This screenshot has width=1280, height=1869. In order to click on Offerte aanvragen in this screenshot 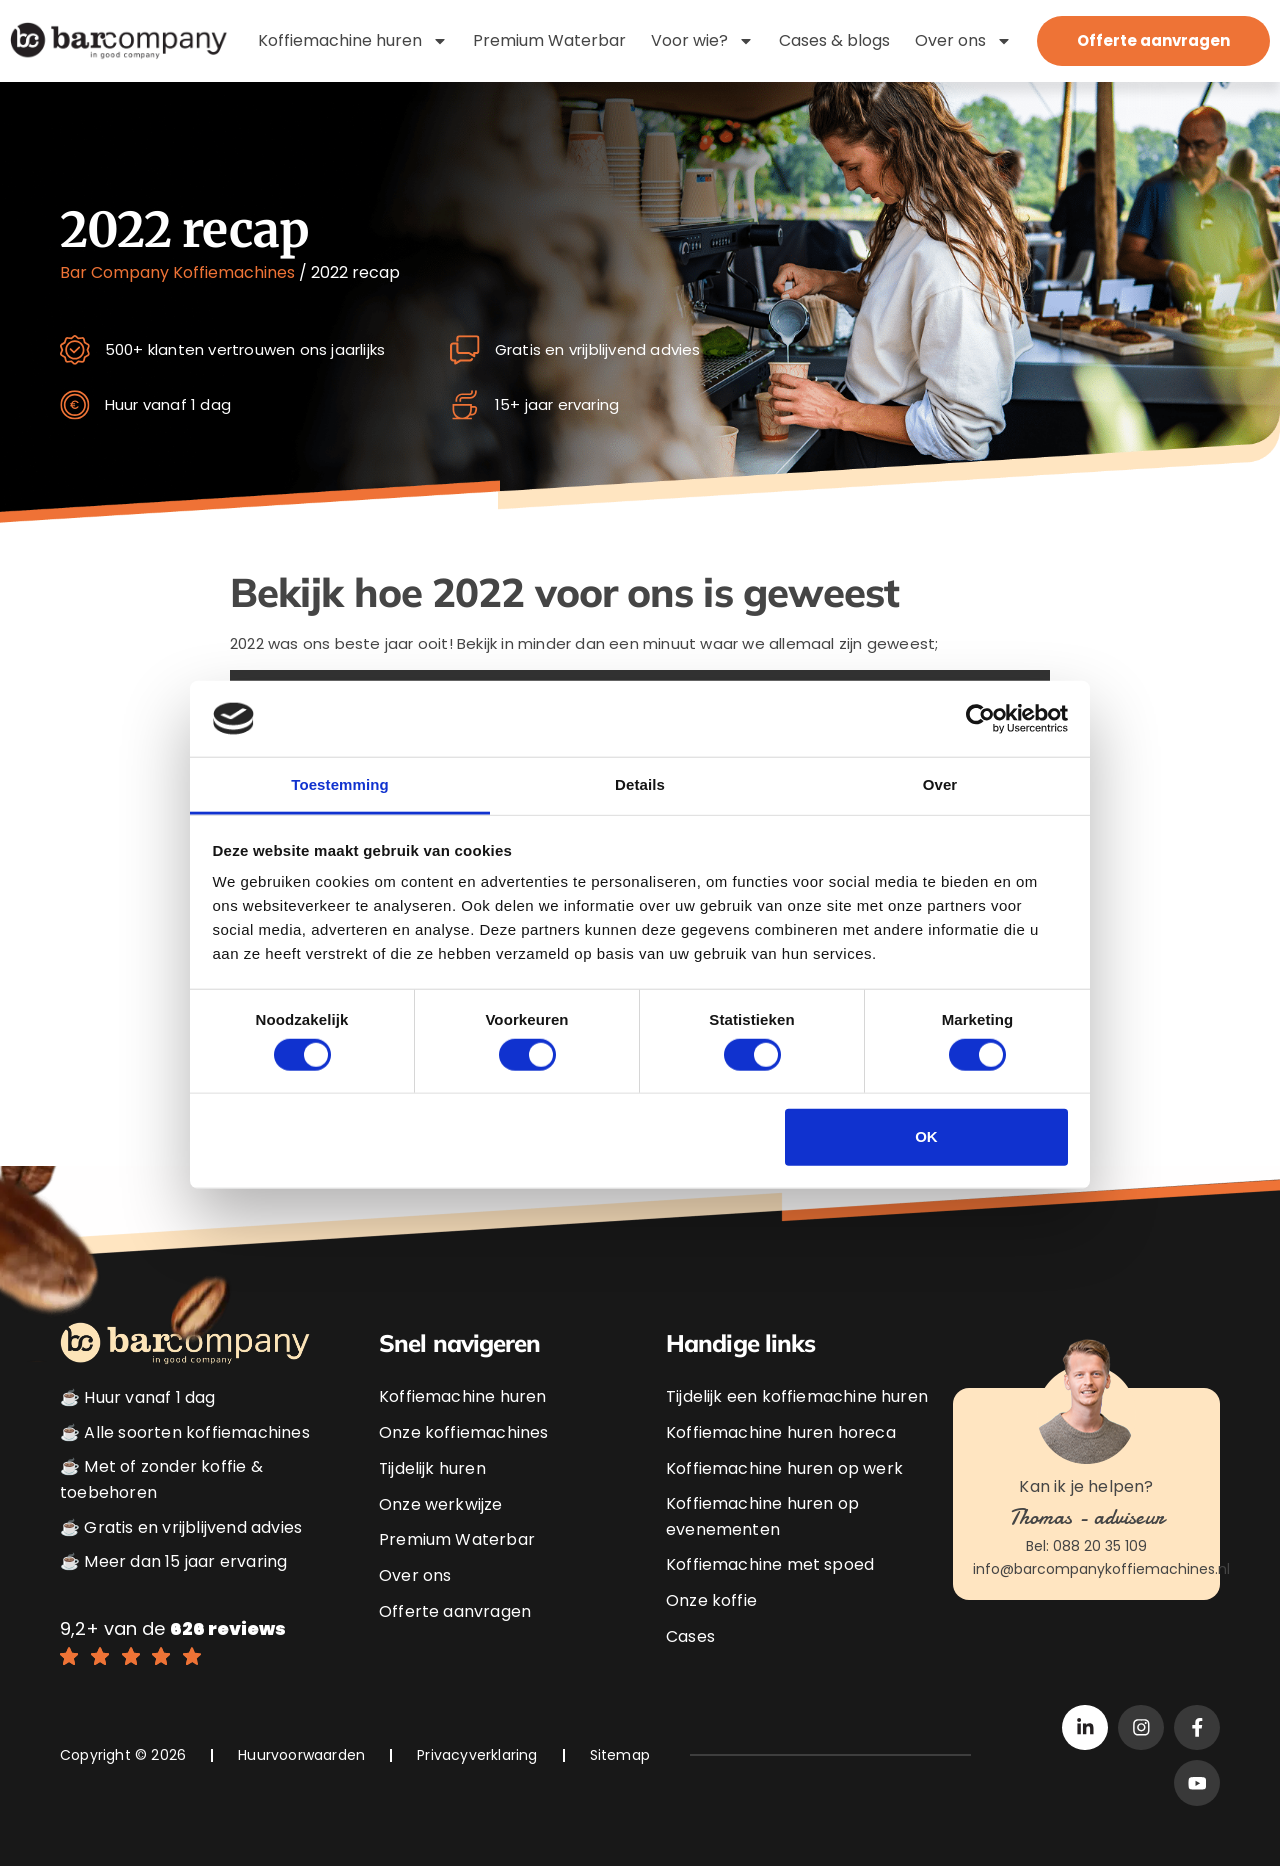, I will do `click(455, 1610)`.